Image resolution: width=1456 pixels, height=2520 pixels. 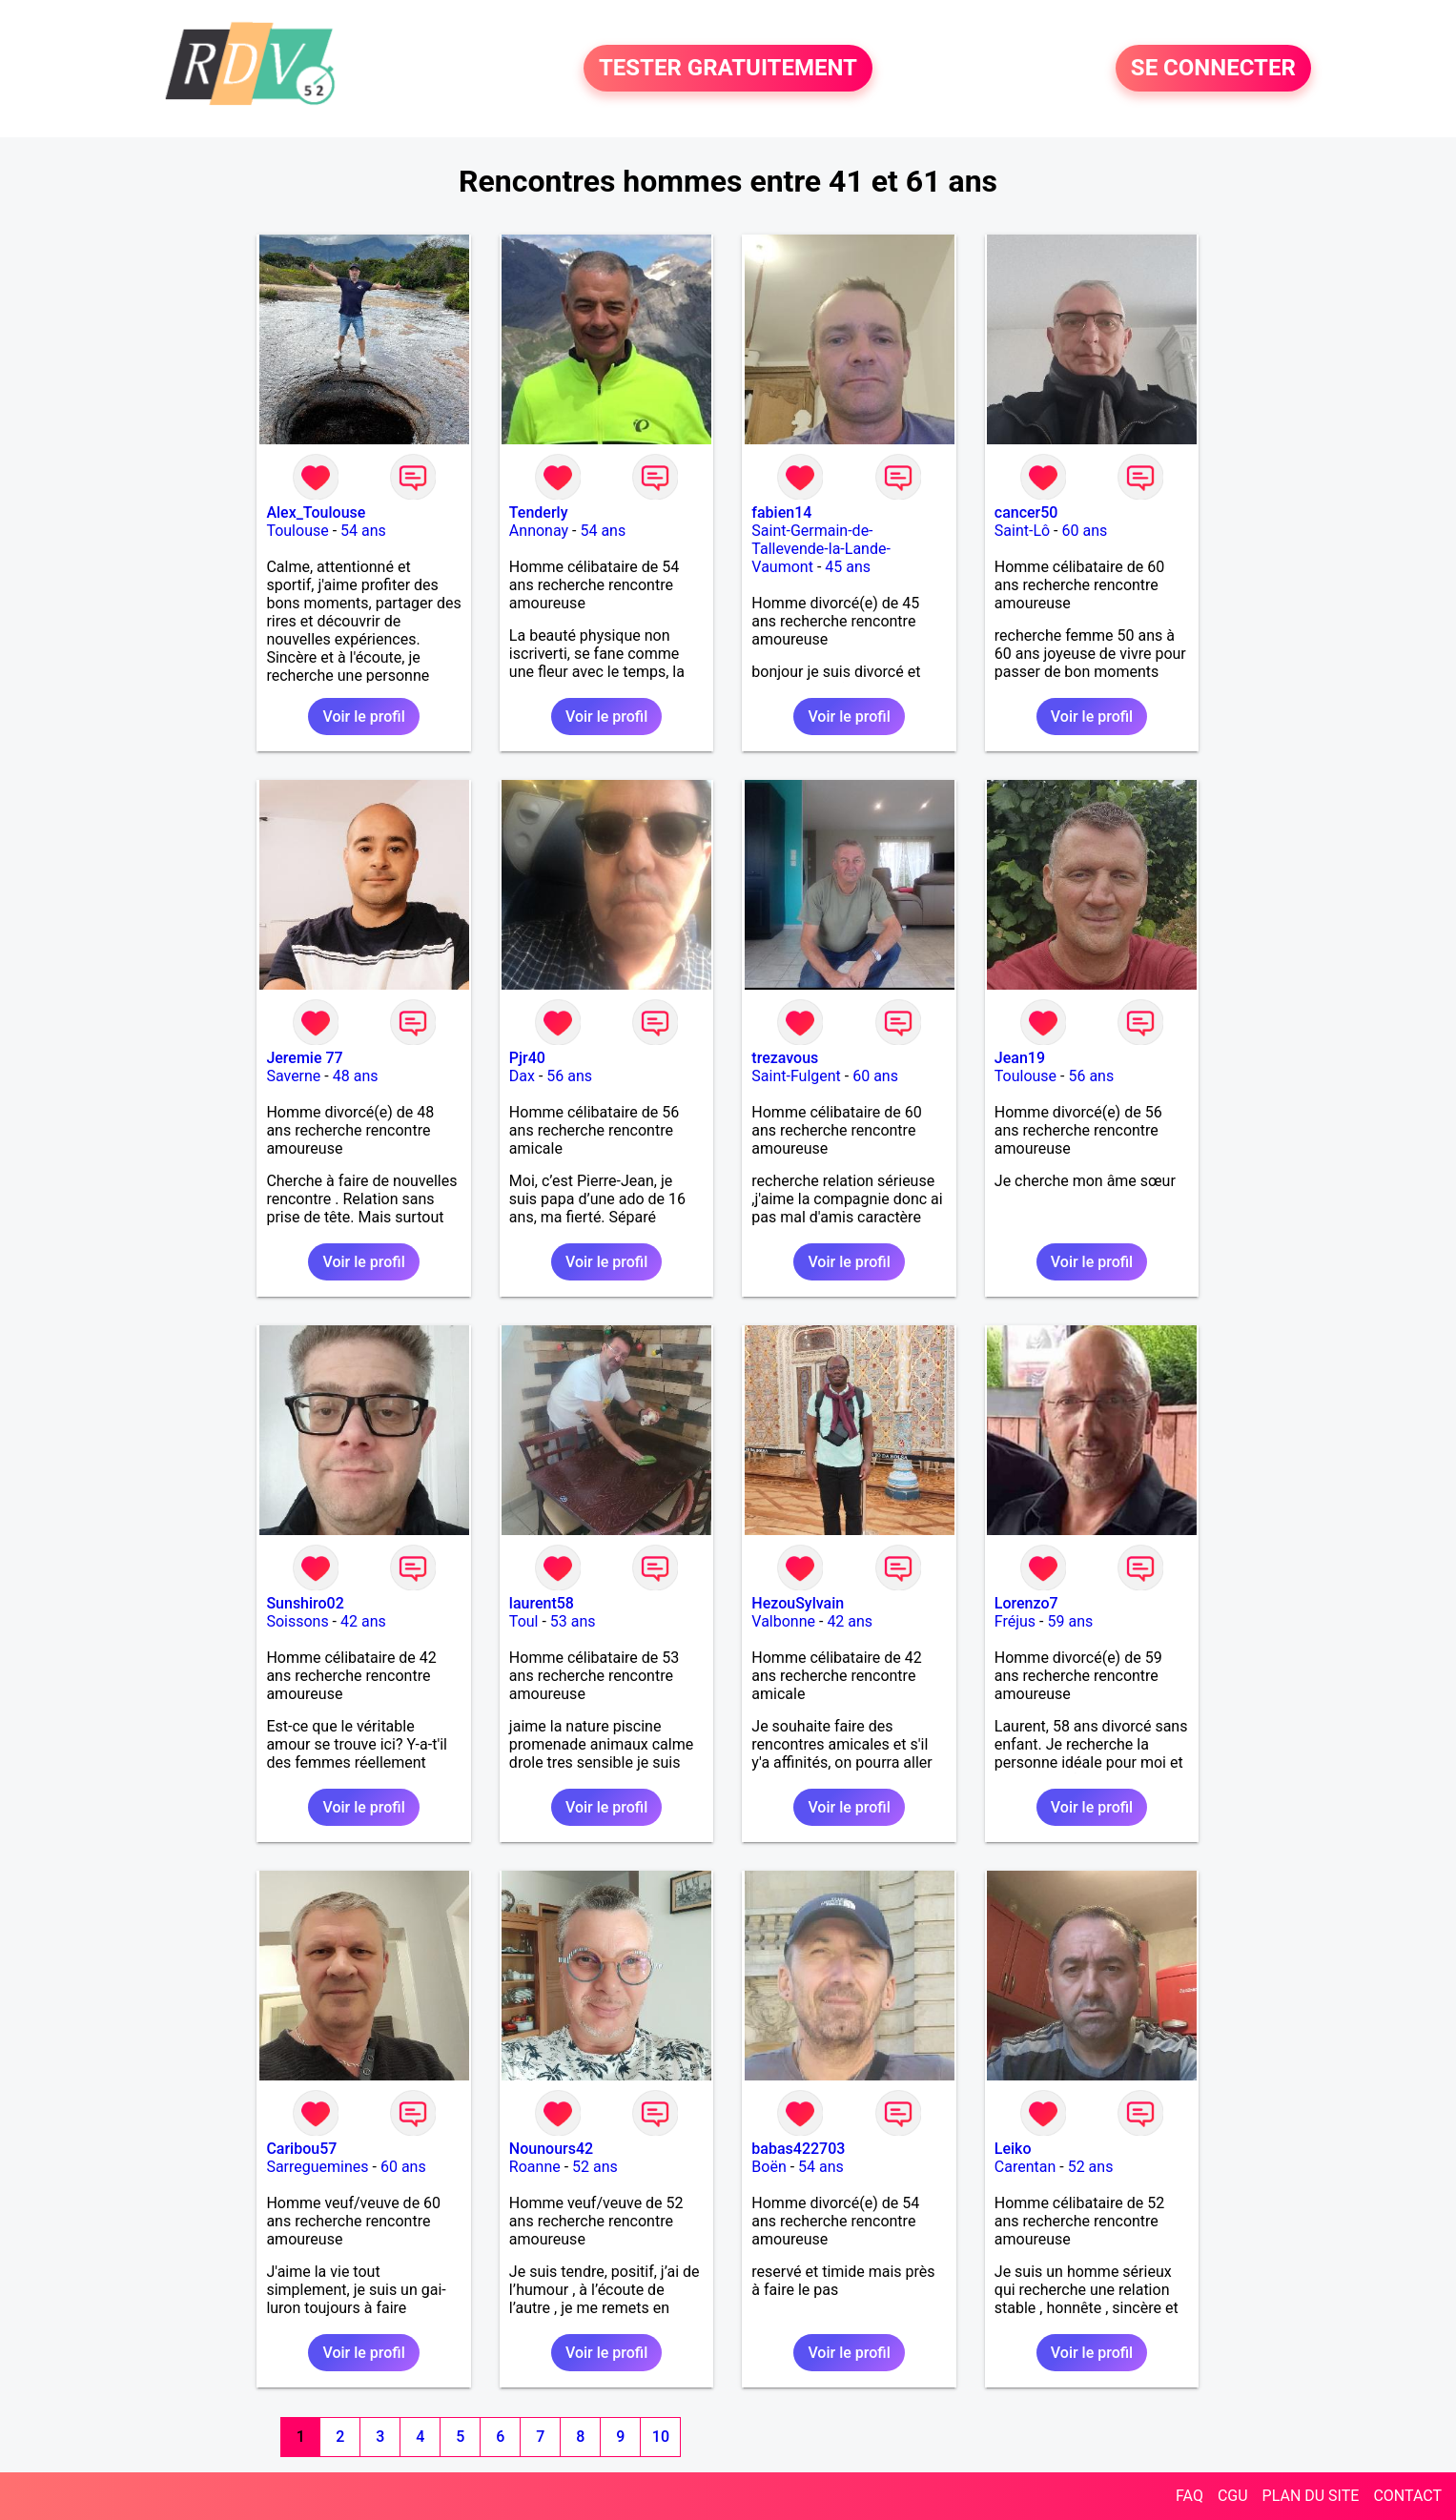 What do you see at coordinates (301, 2149) in the screenshot?
I see `Caribou57` at bounding box center [301, 2149].